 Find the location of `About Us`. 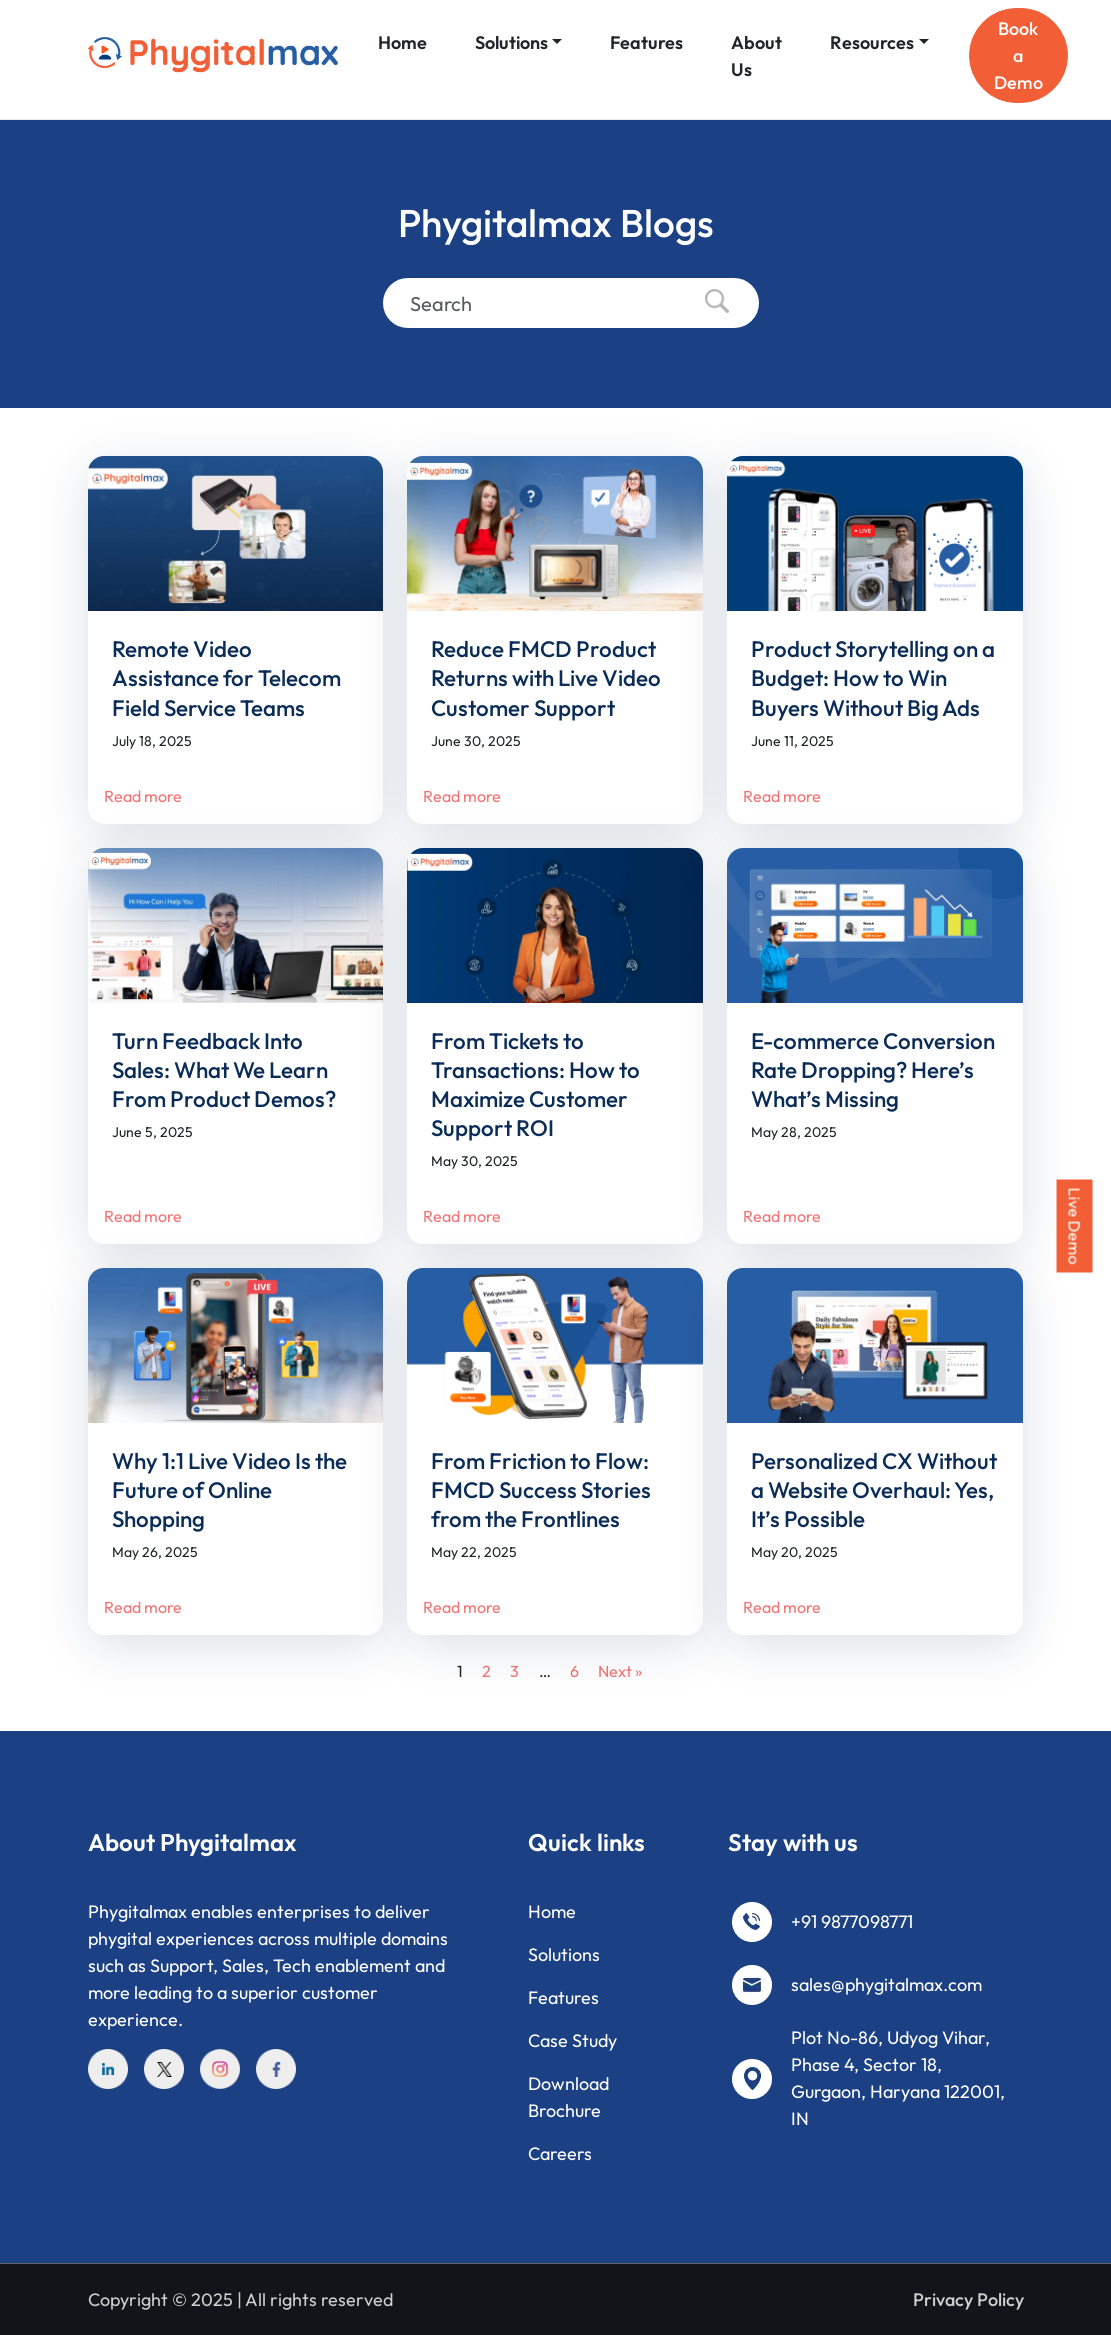

About Us is located at coordinates (756, 56).